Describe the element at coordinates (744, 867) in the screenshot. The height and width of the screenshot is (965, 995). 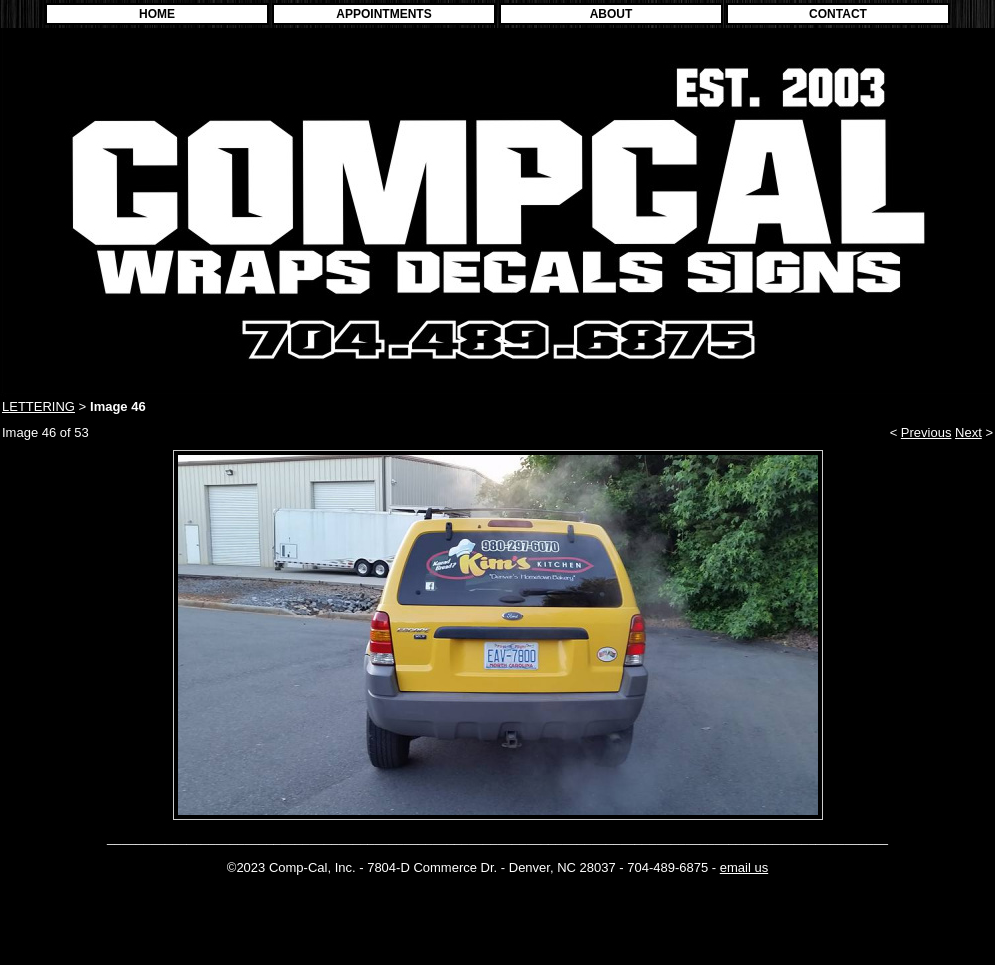
I see `email us` at that location.